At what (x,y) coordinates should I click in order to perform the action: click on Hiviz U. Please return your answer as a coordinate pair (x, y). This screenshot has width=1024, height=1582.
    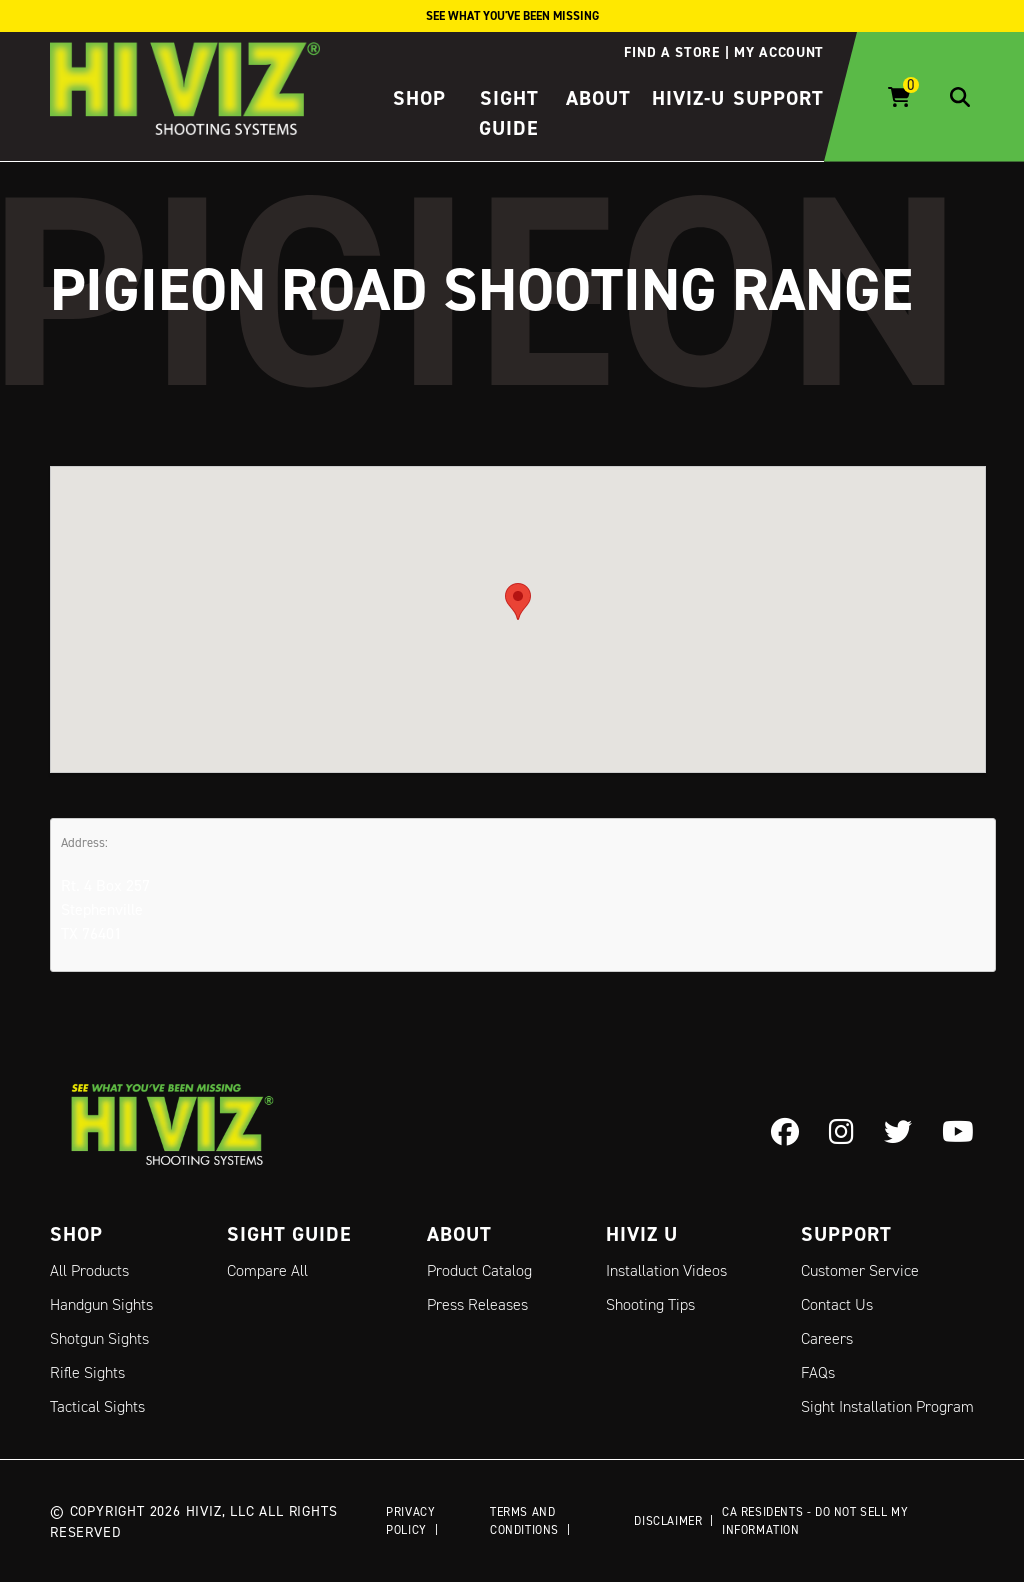
    Looking at the image, I should click on (642, 1234).